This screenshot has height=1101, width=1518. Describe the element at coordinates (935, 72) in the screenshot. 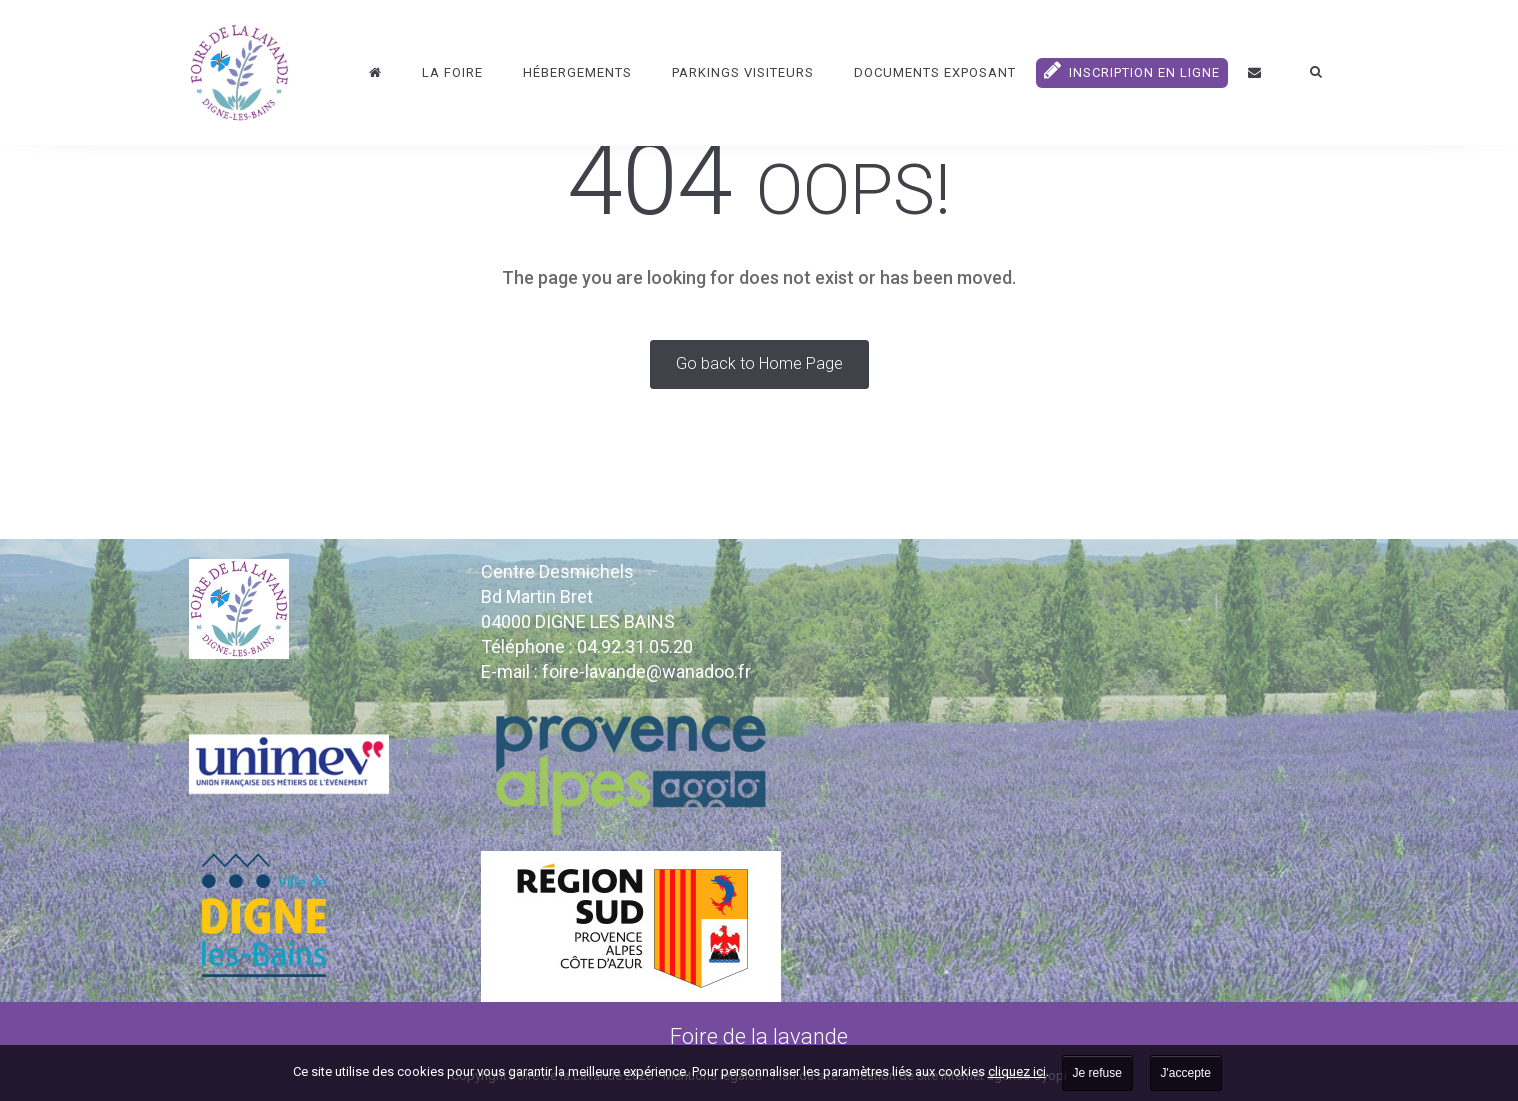

I see `DOCUMENTS EXPOSANT` at that location.